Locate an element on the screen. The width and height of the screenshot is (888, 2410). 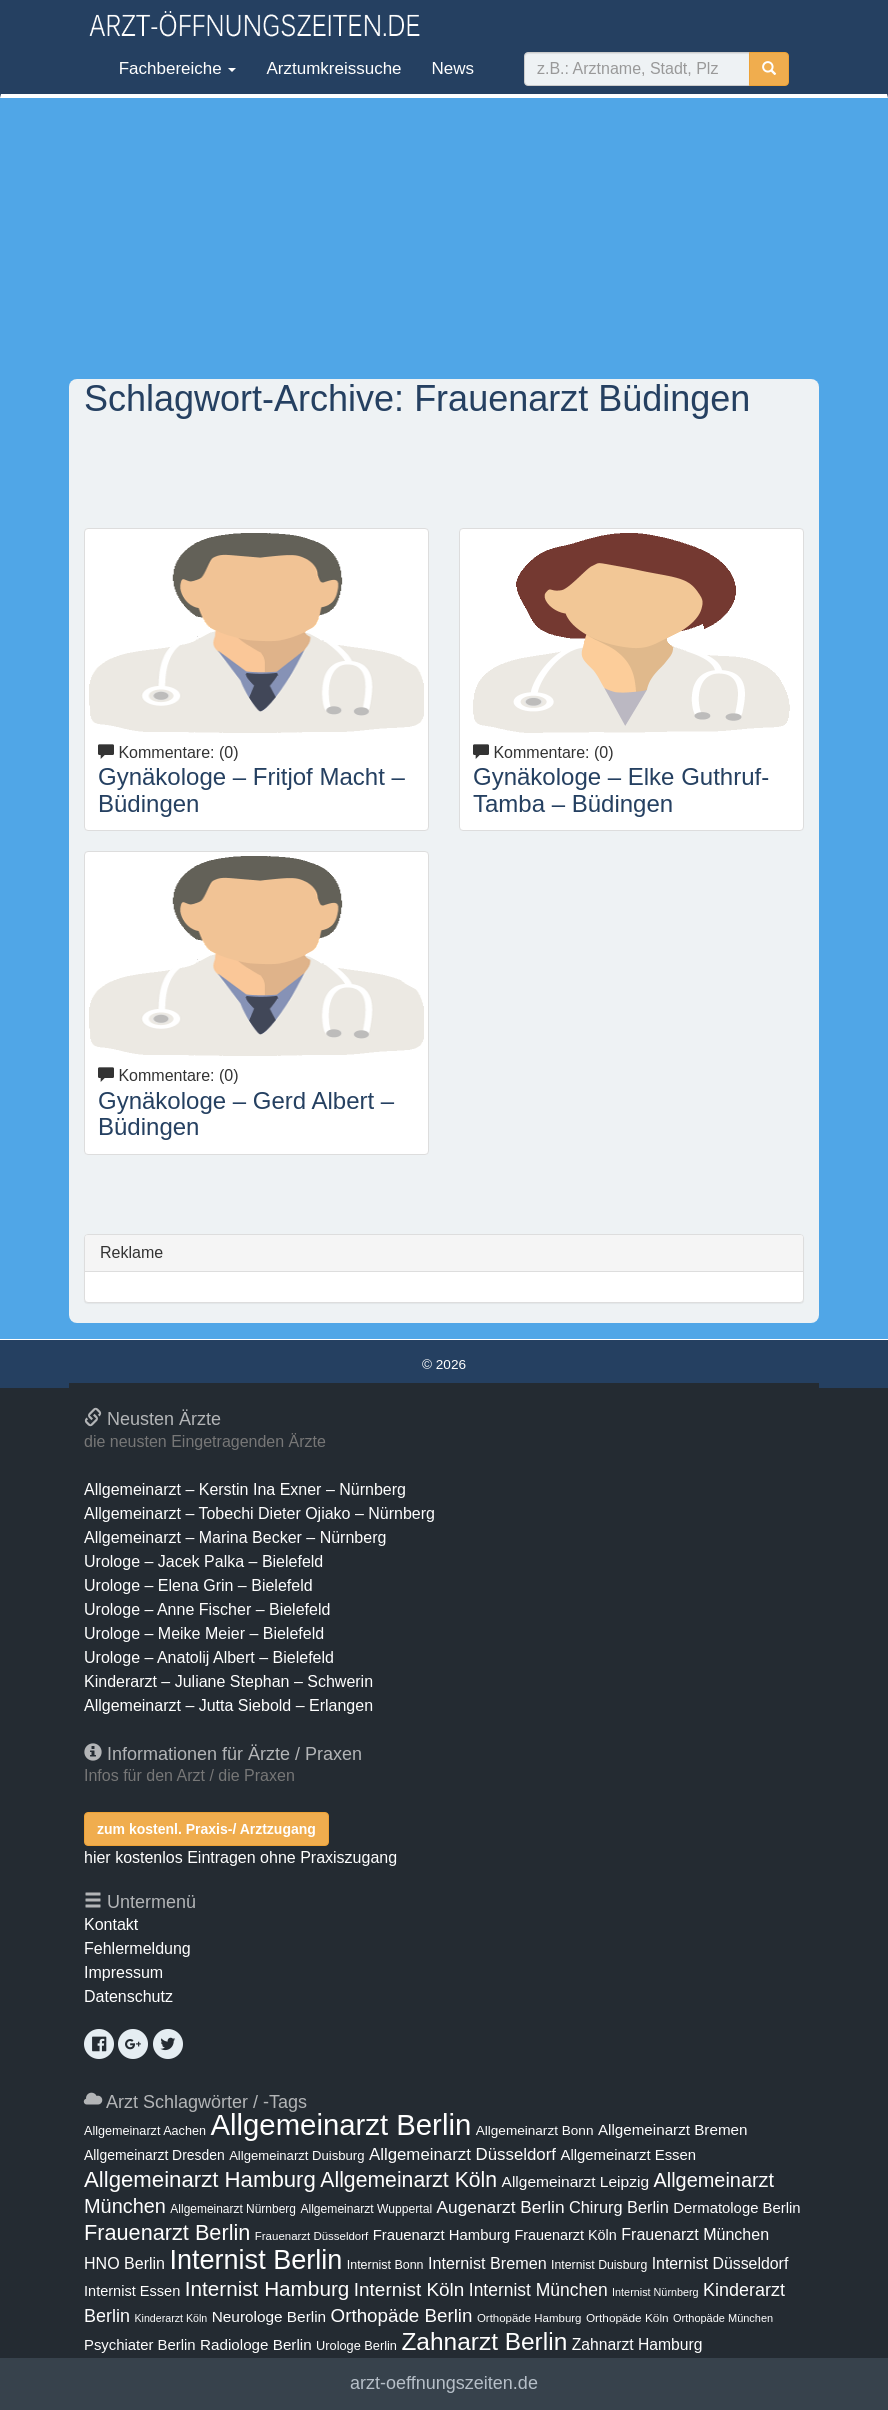
Orthopäde München is located at coordinates (723, 2318).